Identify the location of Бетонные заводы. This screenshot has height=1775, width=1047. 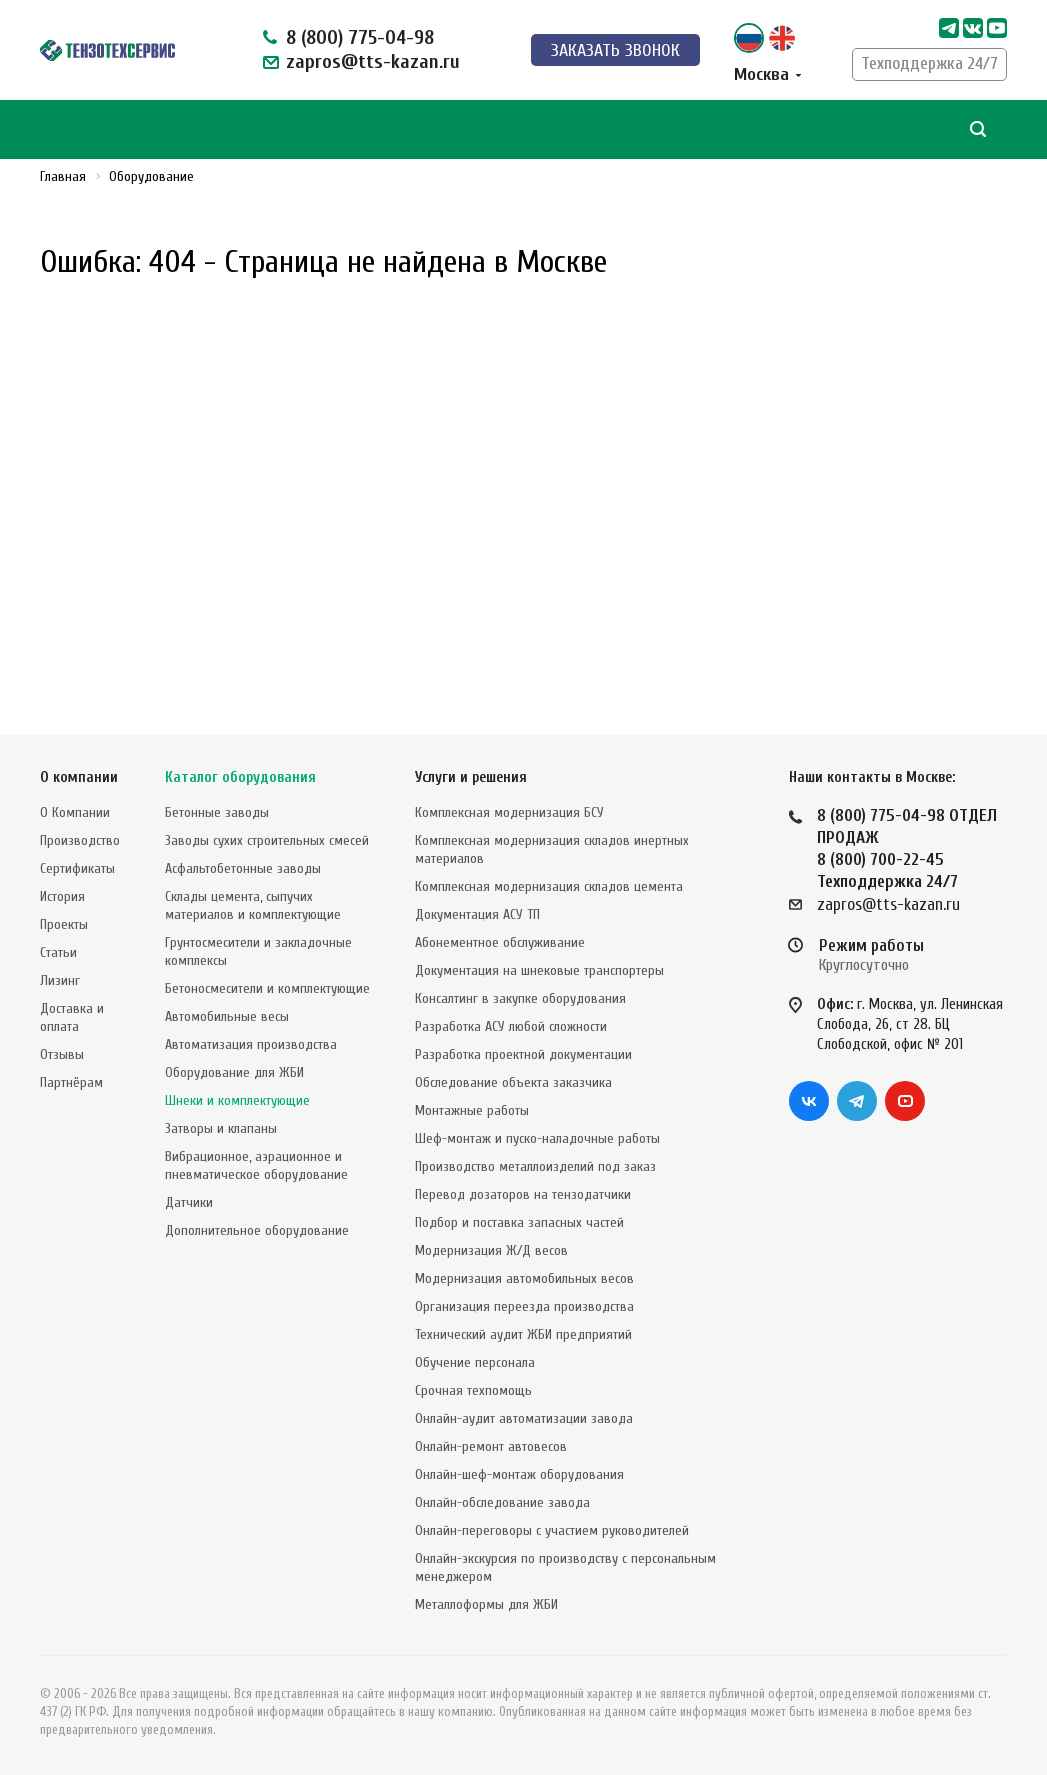
(217, 812).